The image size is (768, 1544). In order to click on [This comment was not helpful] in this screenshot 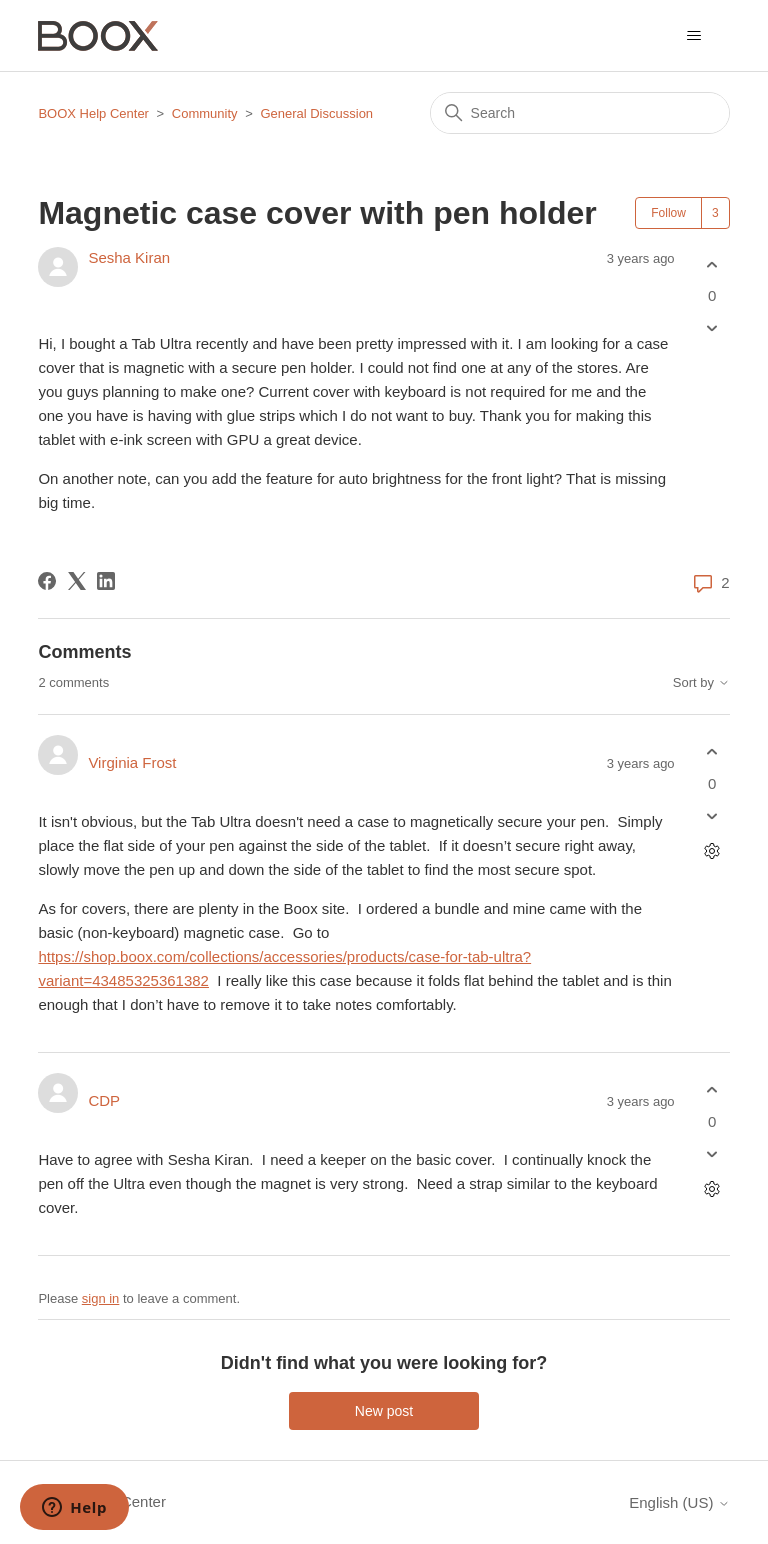, I will do `click(712, 815)`.